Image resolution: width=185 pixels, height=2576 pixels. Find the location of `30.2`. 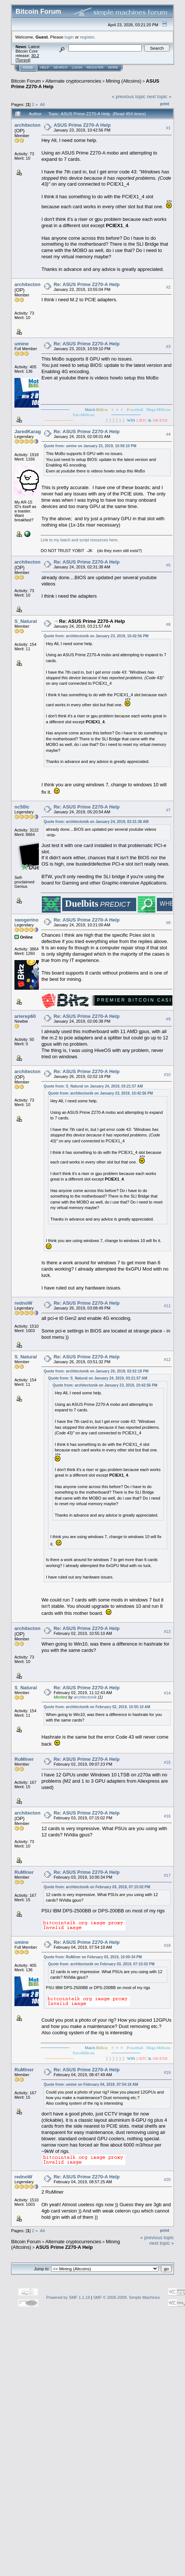

30.2 is located at coordinates (35, 55).